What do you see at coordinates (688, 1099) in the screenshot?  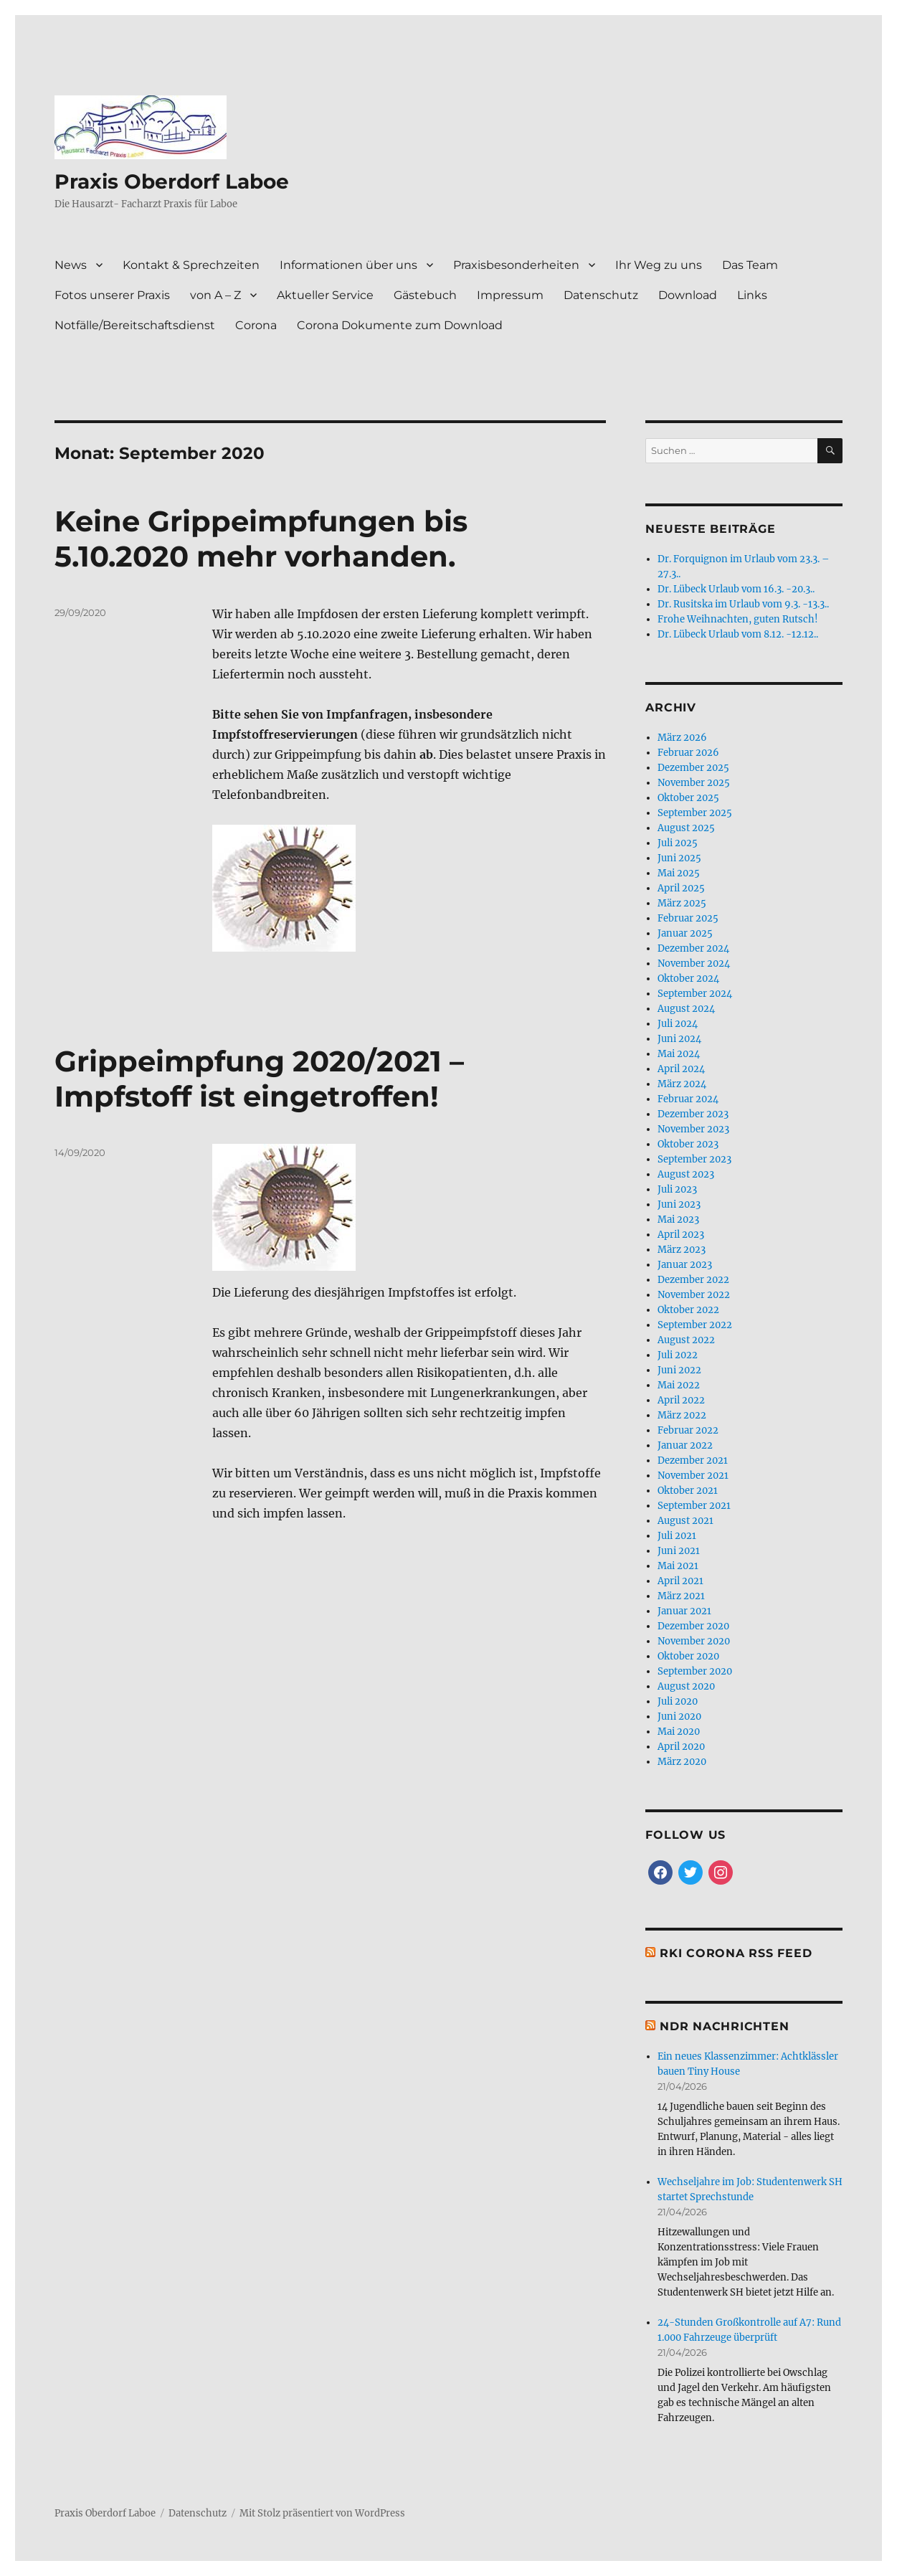 I see `Februar 2024` at bounding box center [688, 1099].